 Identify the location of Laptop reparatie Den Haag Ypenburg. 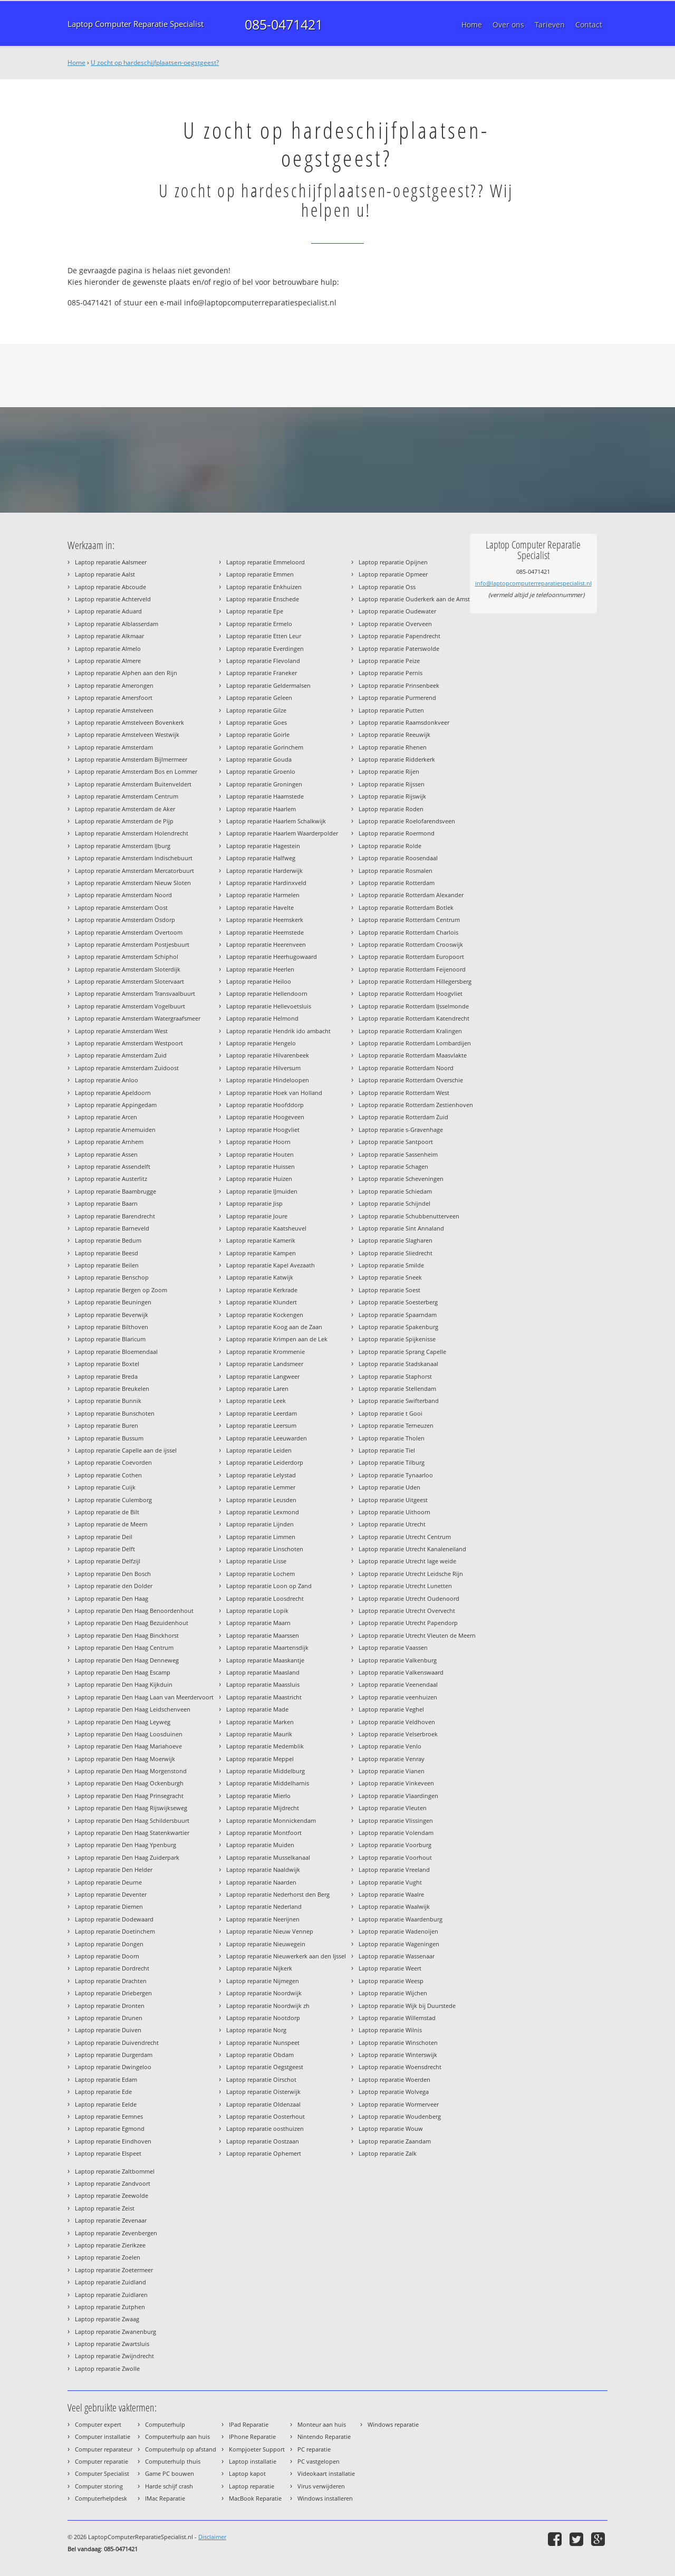
(125, 1845).